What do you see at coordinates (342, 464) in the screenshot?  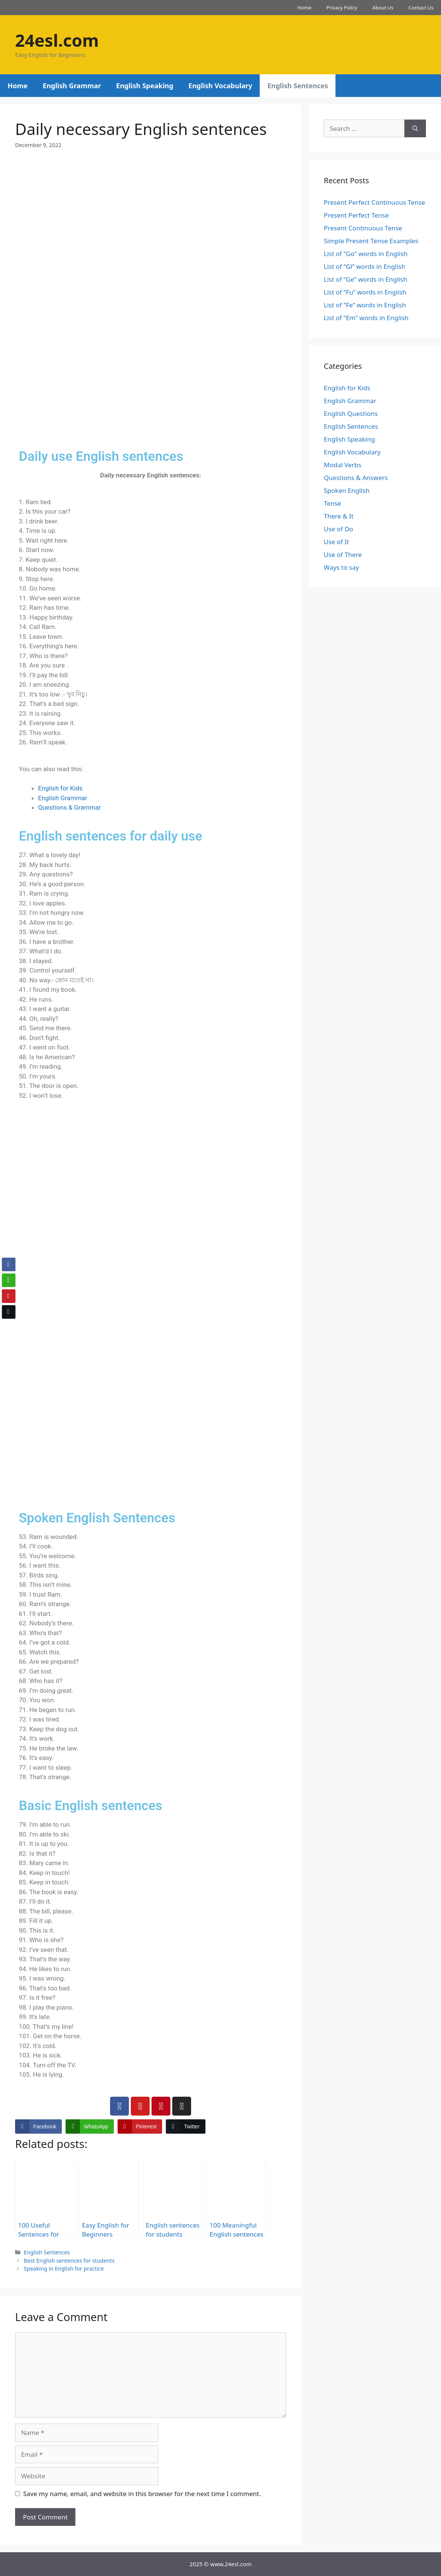 I see `Modal Verbs` at bounding box center [342, 464].